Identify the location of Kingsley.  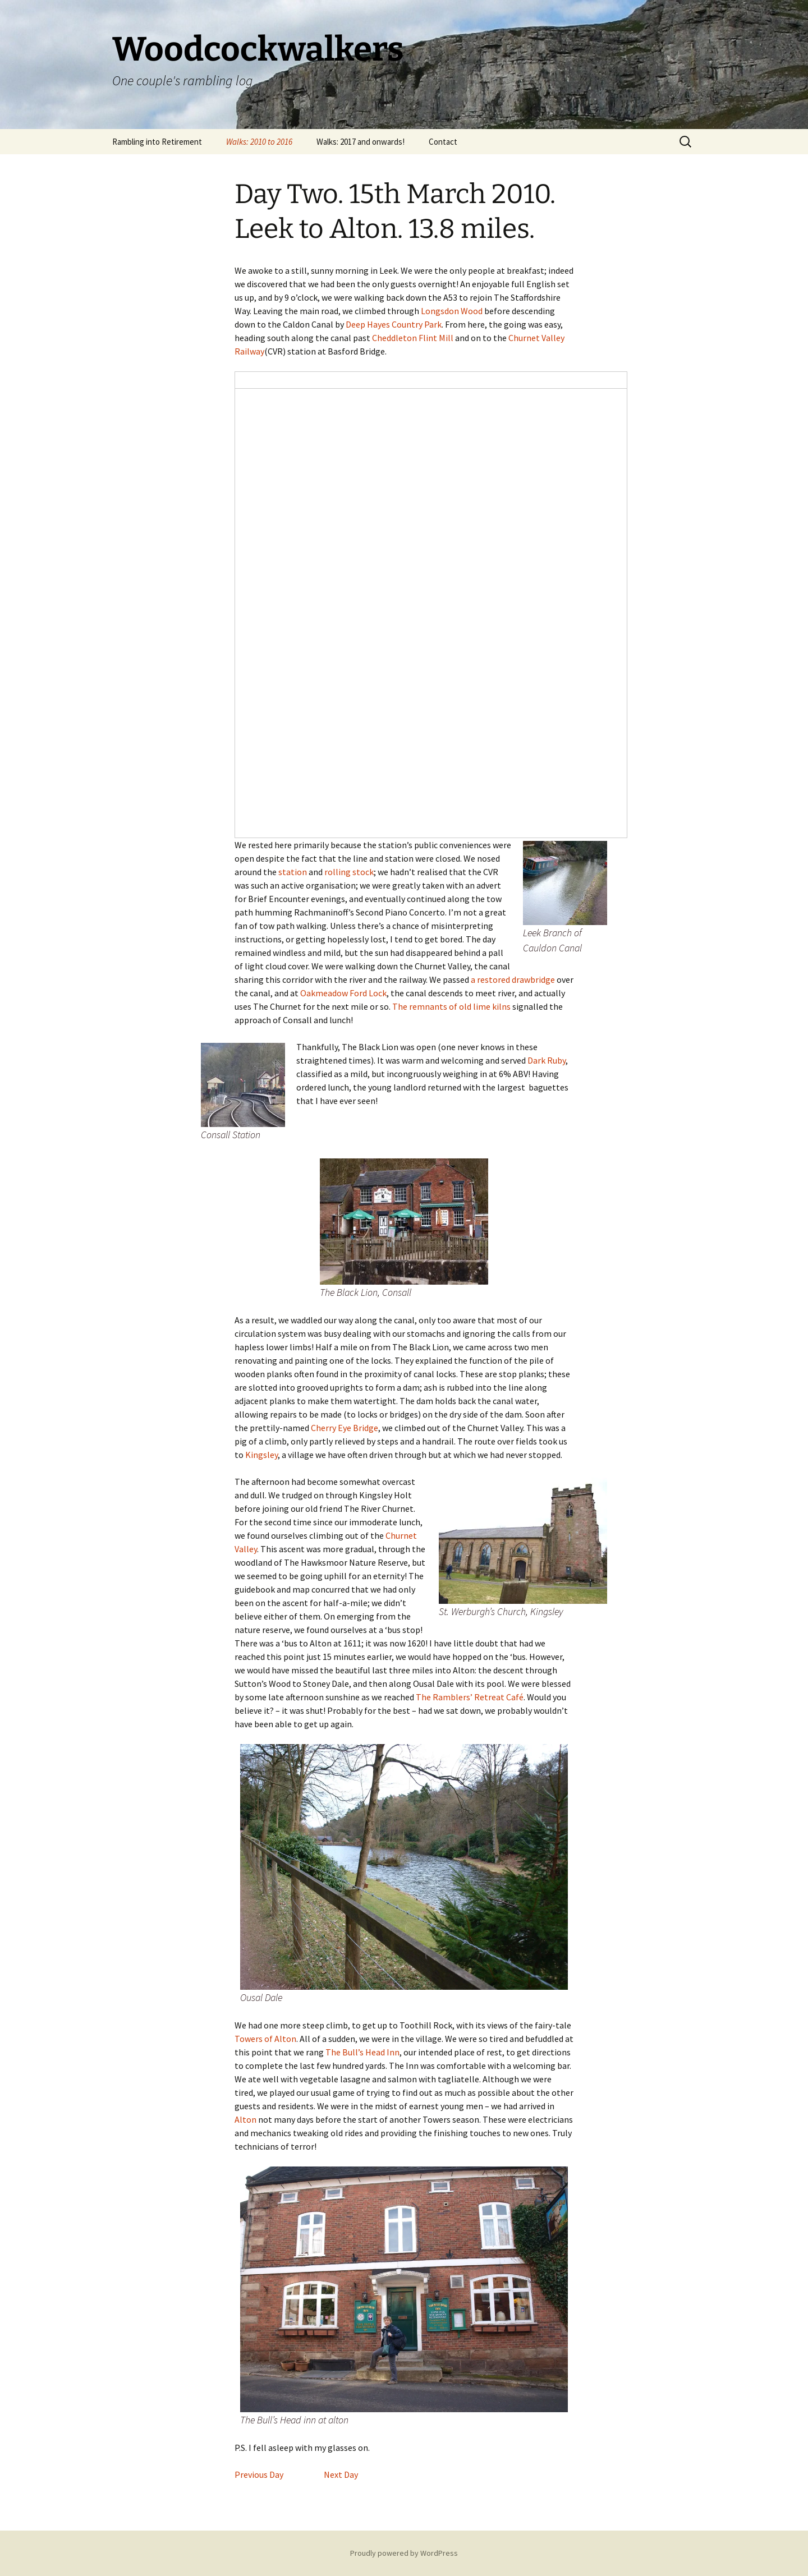
(261, 1454).